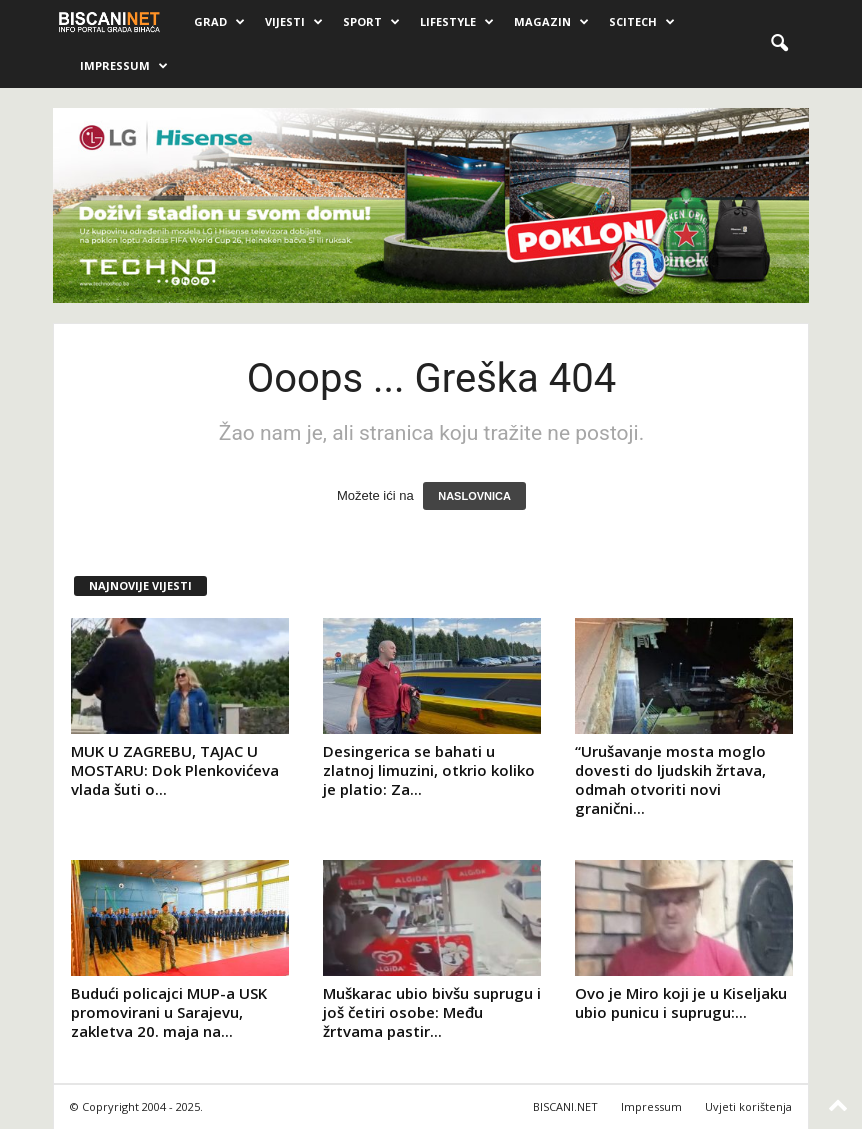  Describe the element at coordinates (551, 22) in the screenshot. I see `Magazin` at that location.